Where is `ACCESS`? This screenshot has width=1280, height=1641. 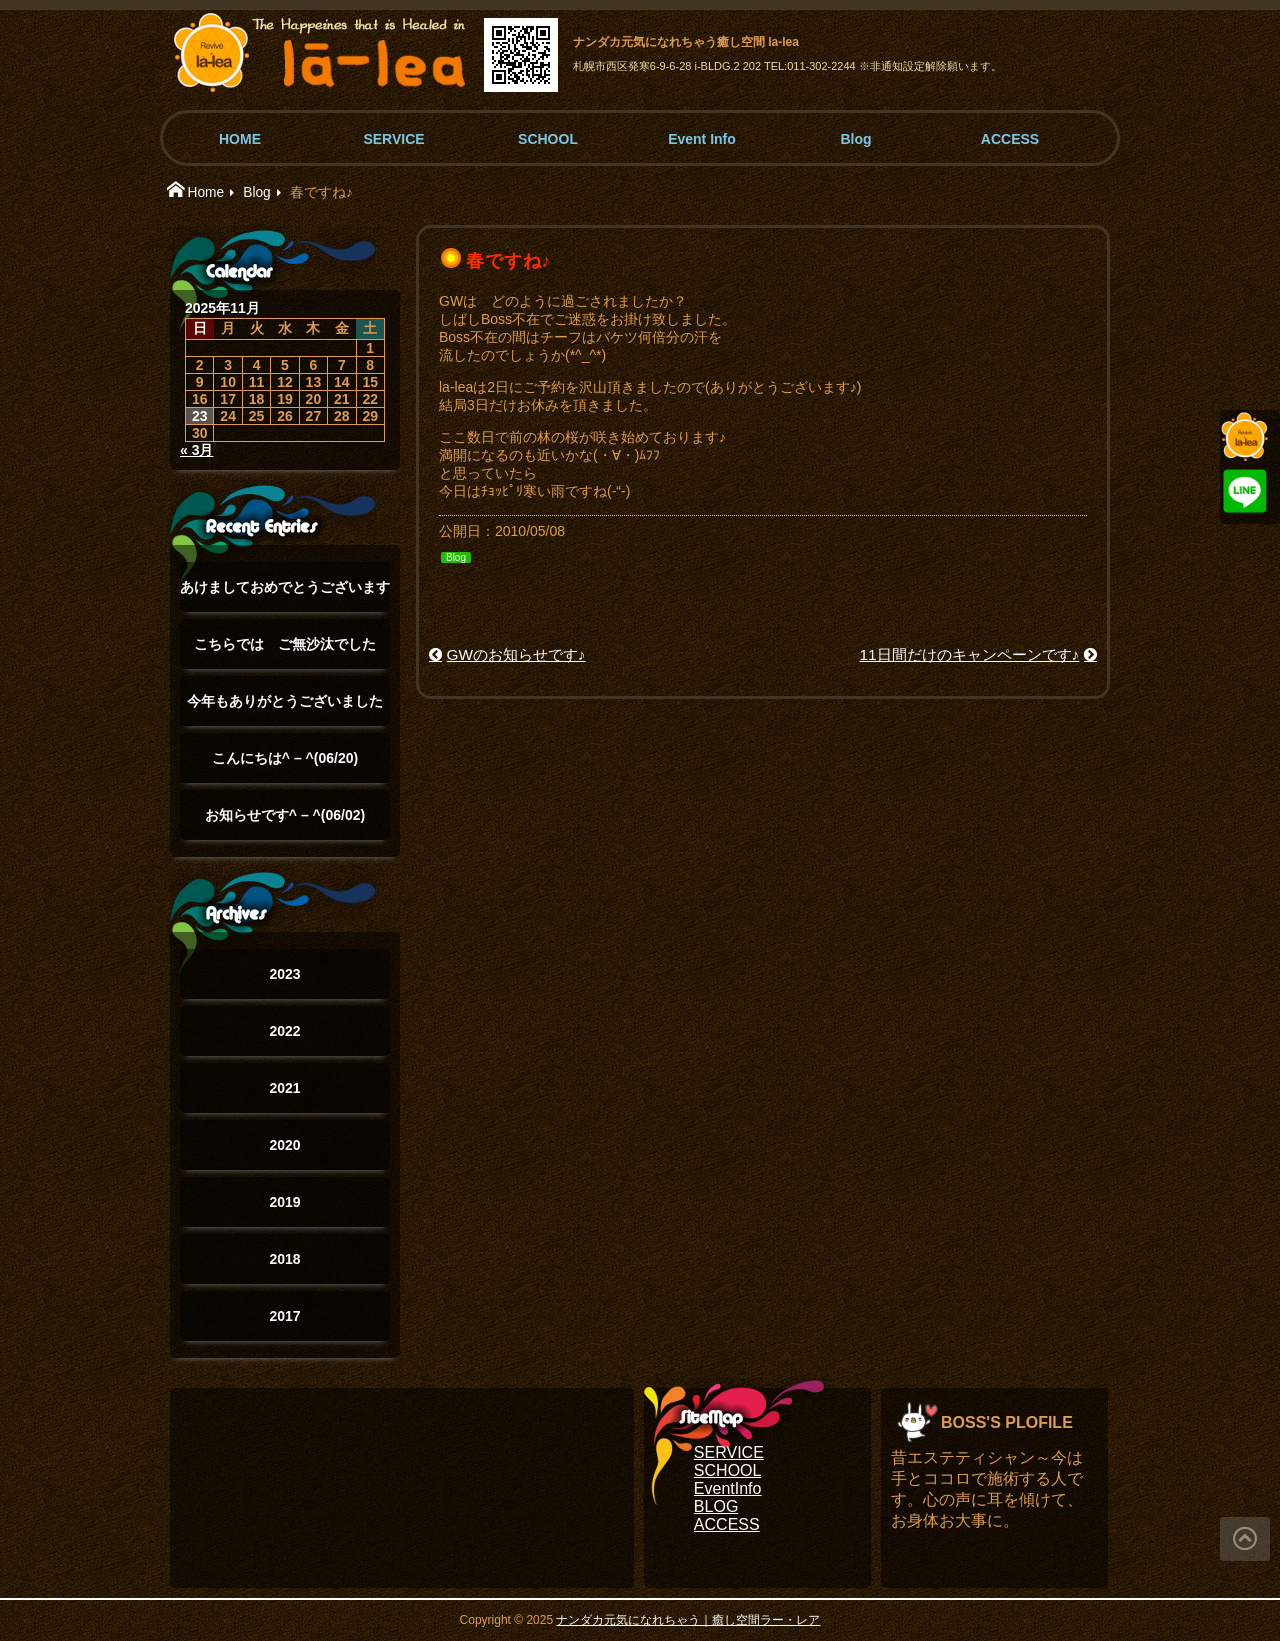
ACCESS is located at coordinates (1010, 139).